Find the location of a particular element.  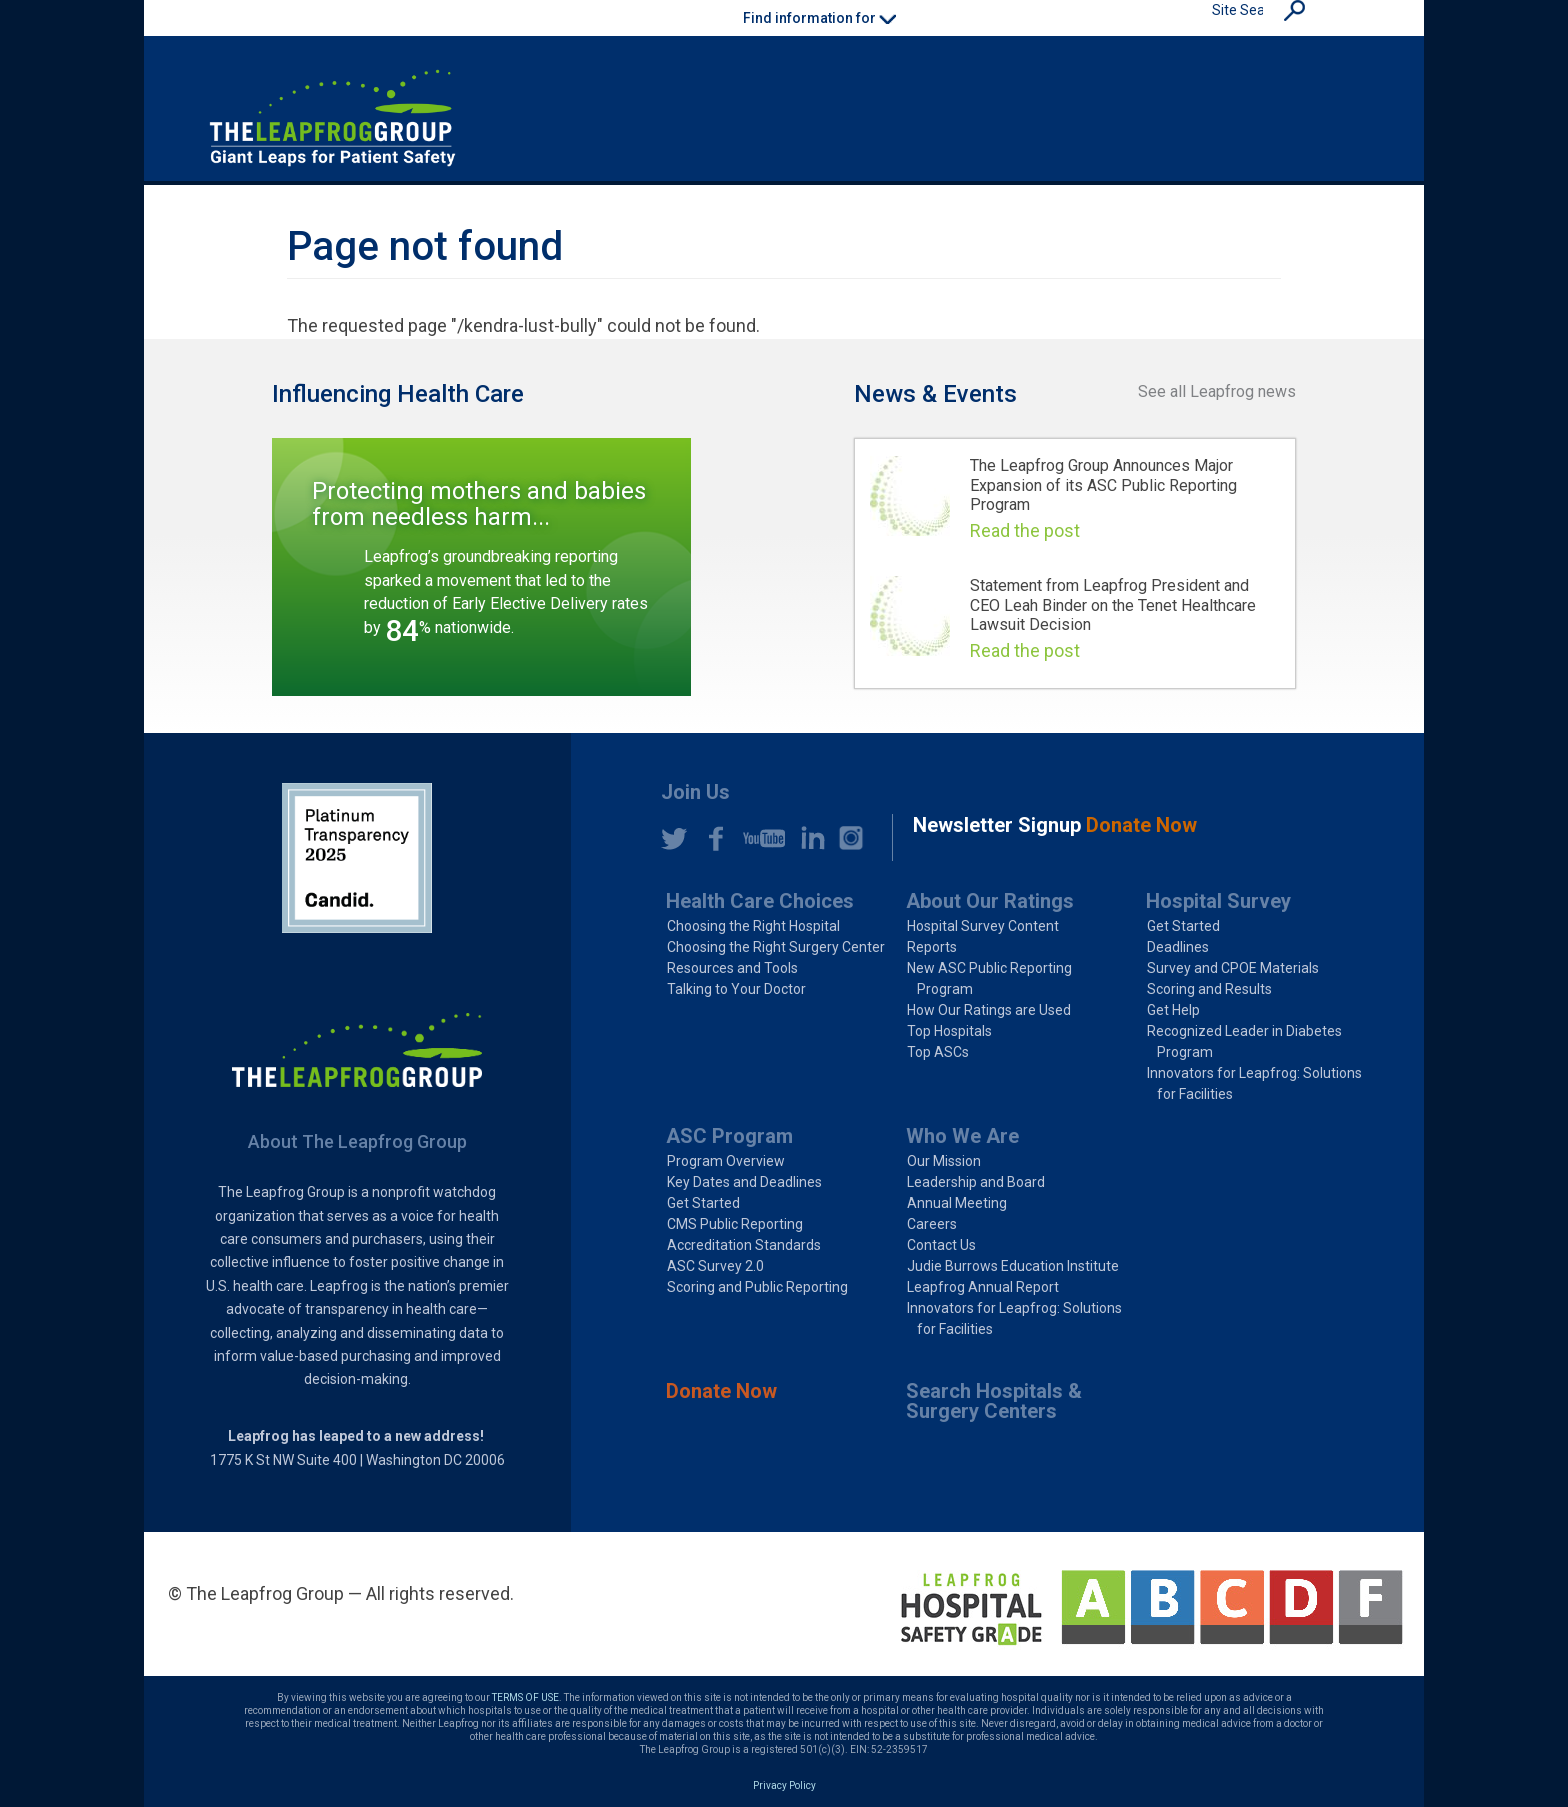

Our Mission is located at coordinates (944, 1161).